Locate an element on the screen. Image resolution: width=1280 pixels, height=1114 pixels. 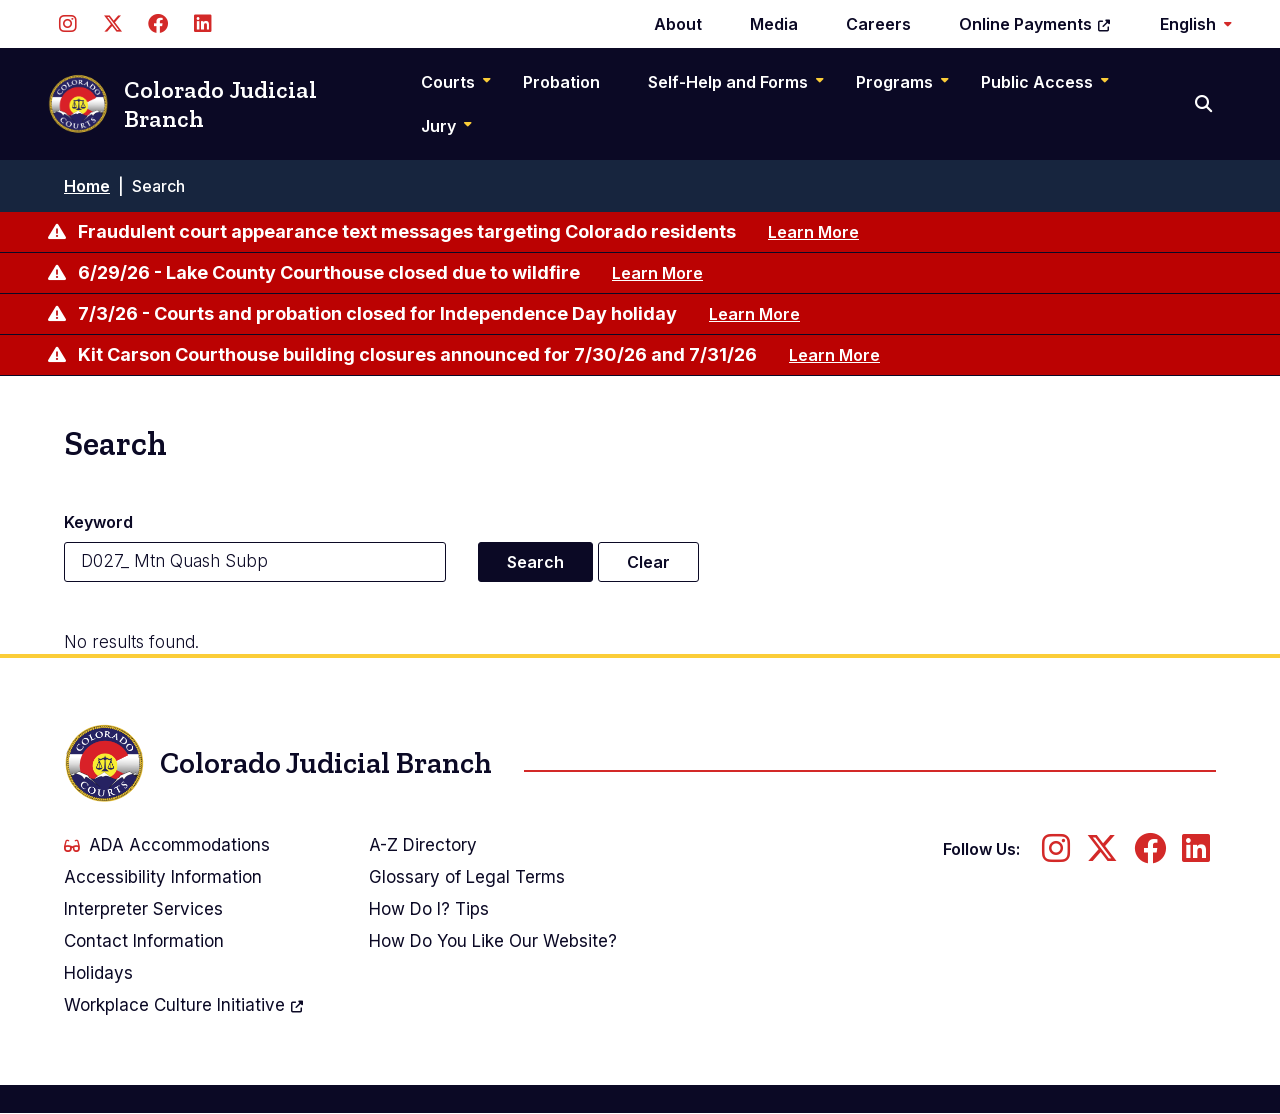
Glossary of Legal Terms is located at coordinates (467, 877).